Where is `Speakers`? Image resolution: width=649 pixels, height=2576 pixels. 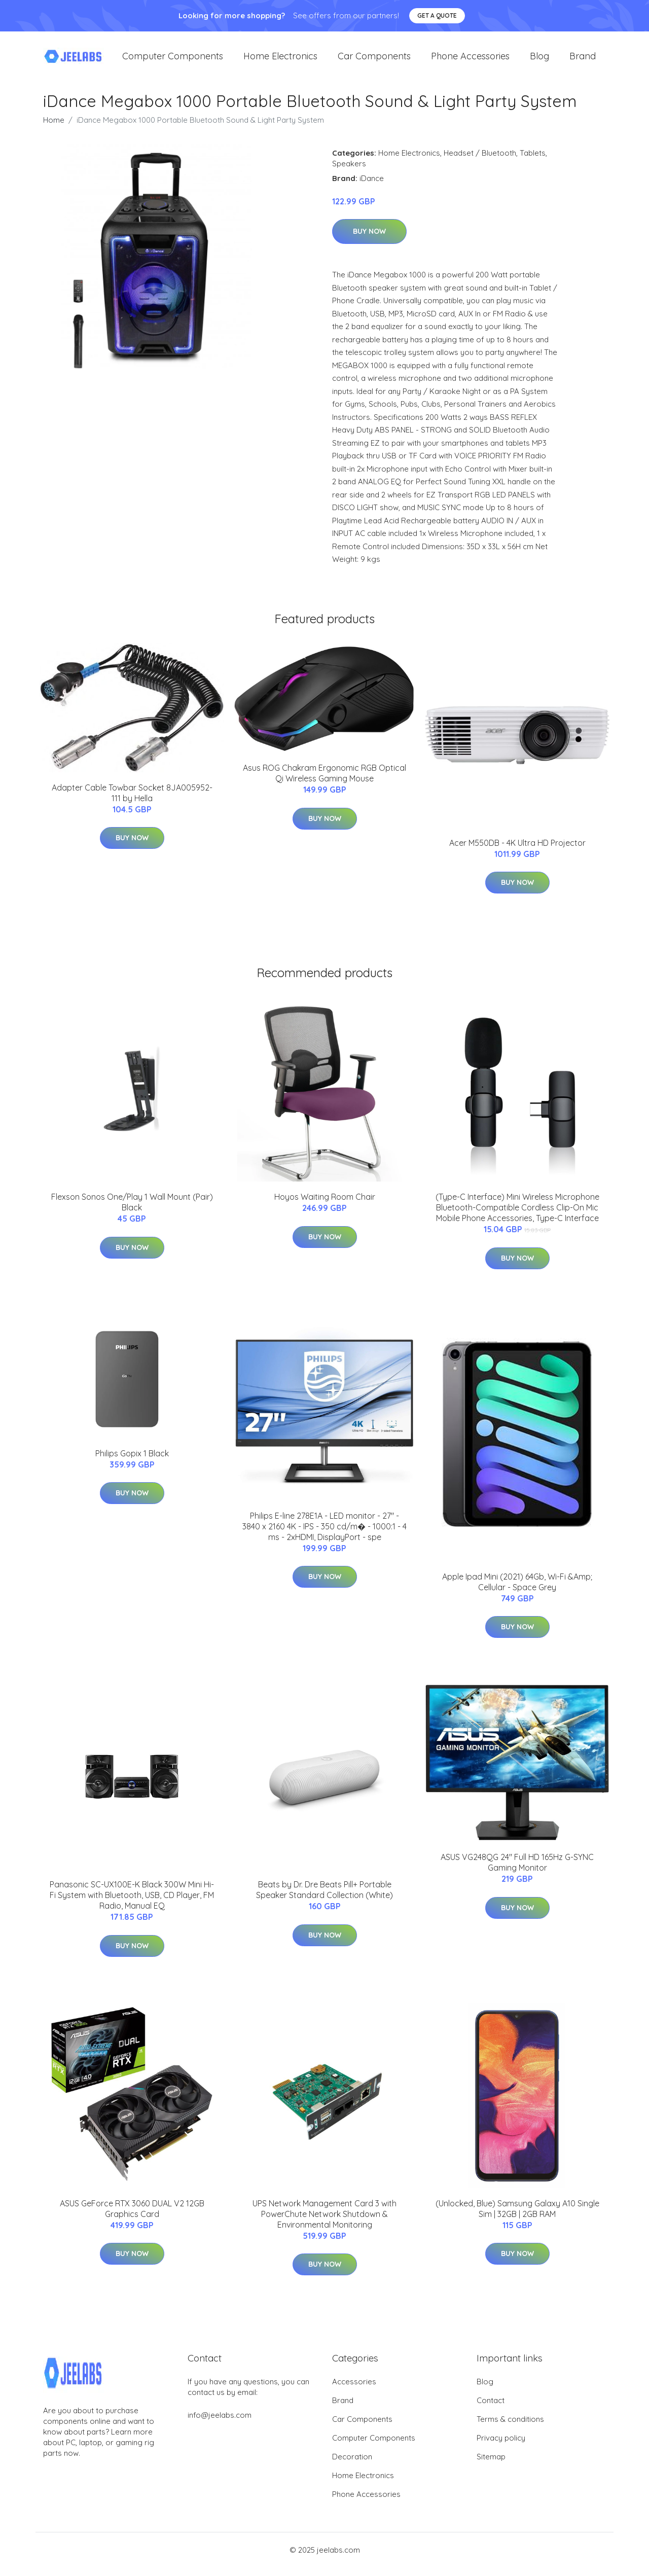
Speakers is located at coordinates (349, 172).